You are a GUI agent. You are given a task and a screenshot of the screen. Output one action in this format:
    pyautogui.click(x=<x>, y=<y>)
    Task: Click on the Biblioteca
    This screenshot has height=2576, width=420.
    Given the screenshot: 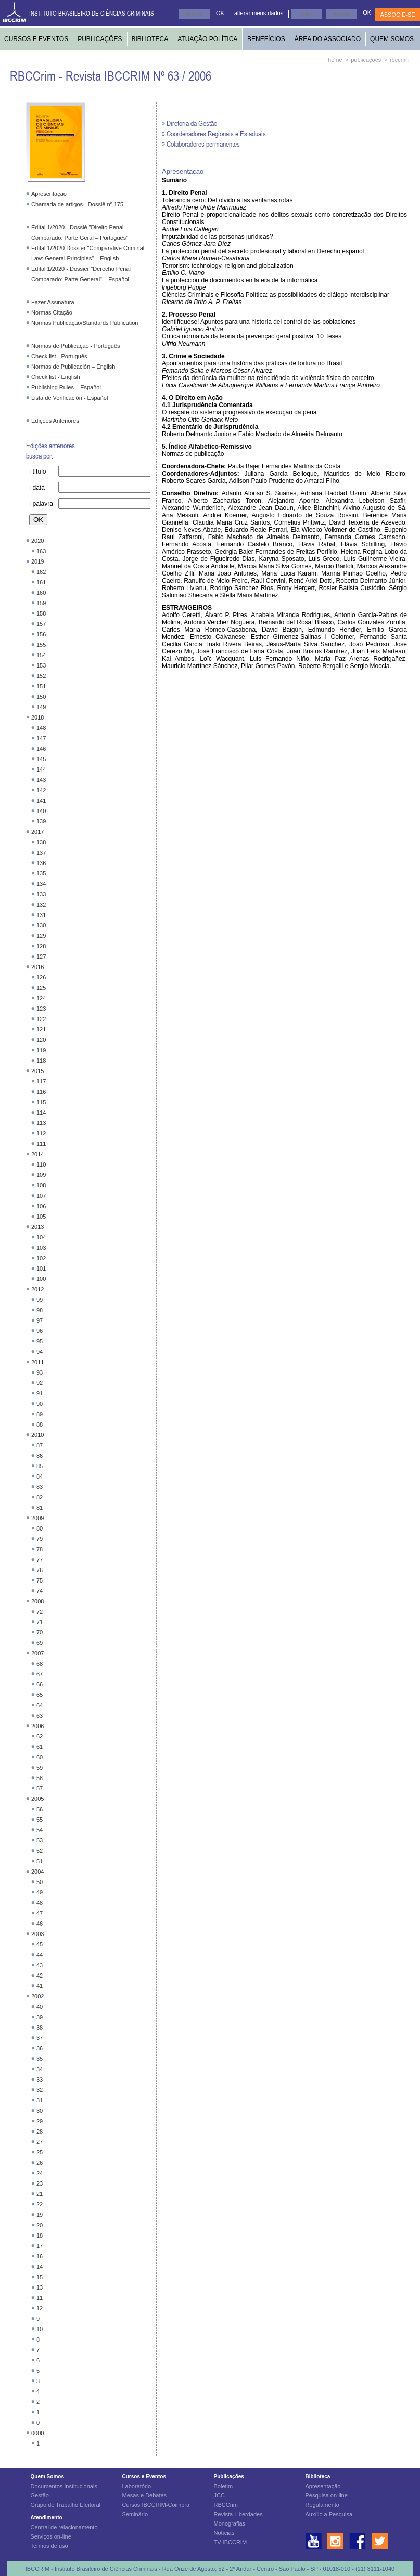 What is the action you would take?
    pyautogui.click(x=318, y=2476)
    